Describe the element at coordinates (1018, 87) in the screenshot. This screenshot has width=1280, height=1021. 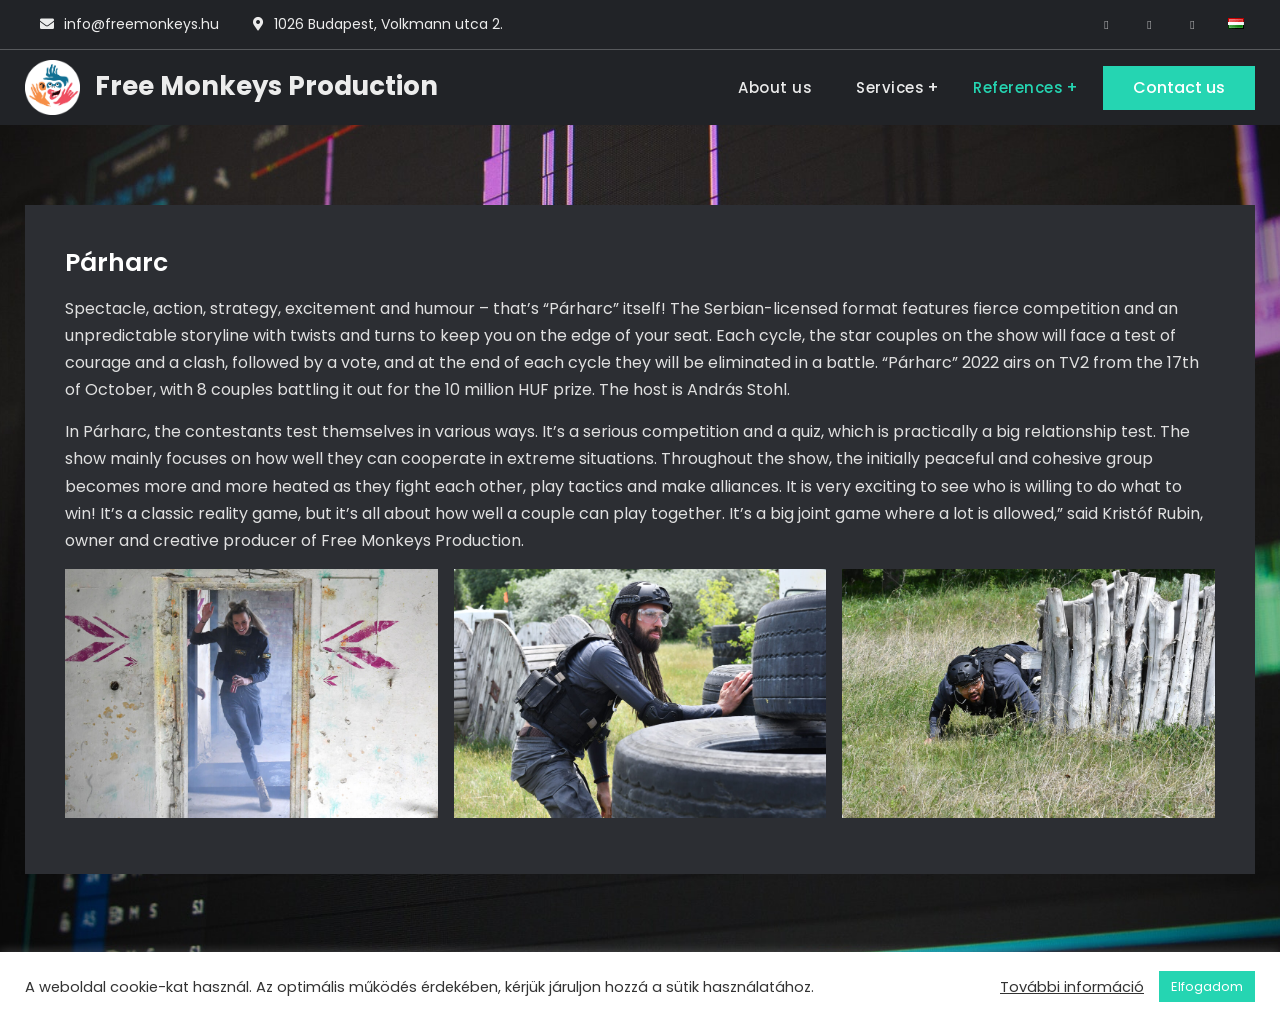
I see `References` at that location.